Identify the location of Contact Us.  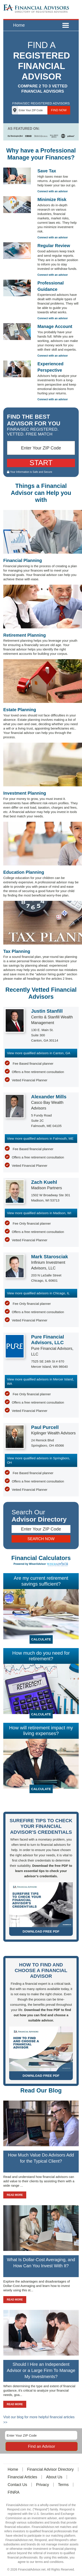
(17, 2484).